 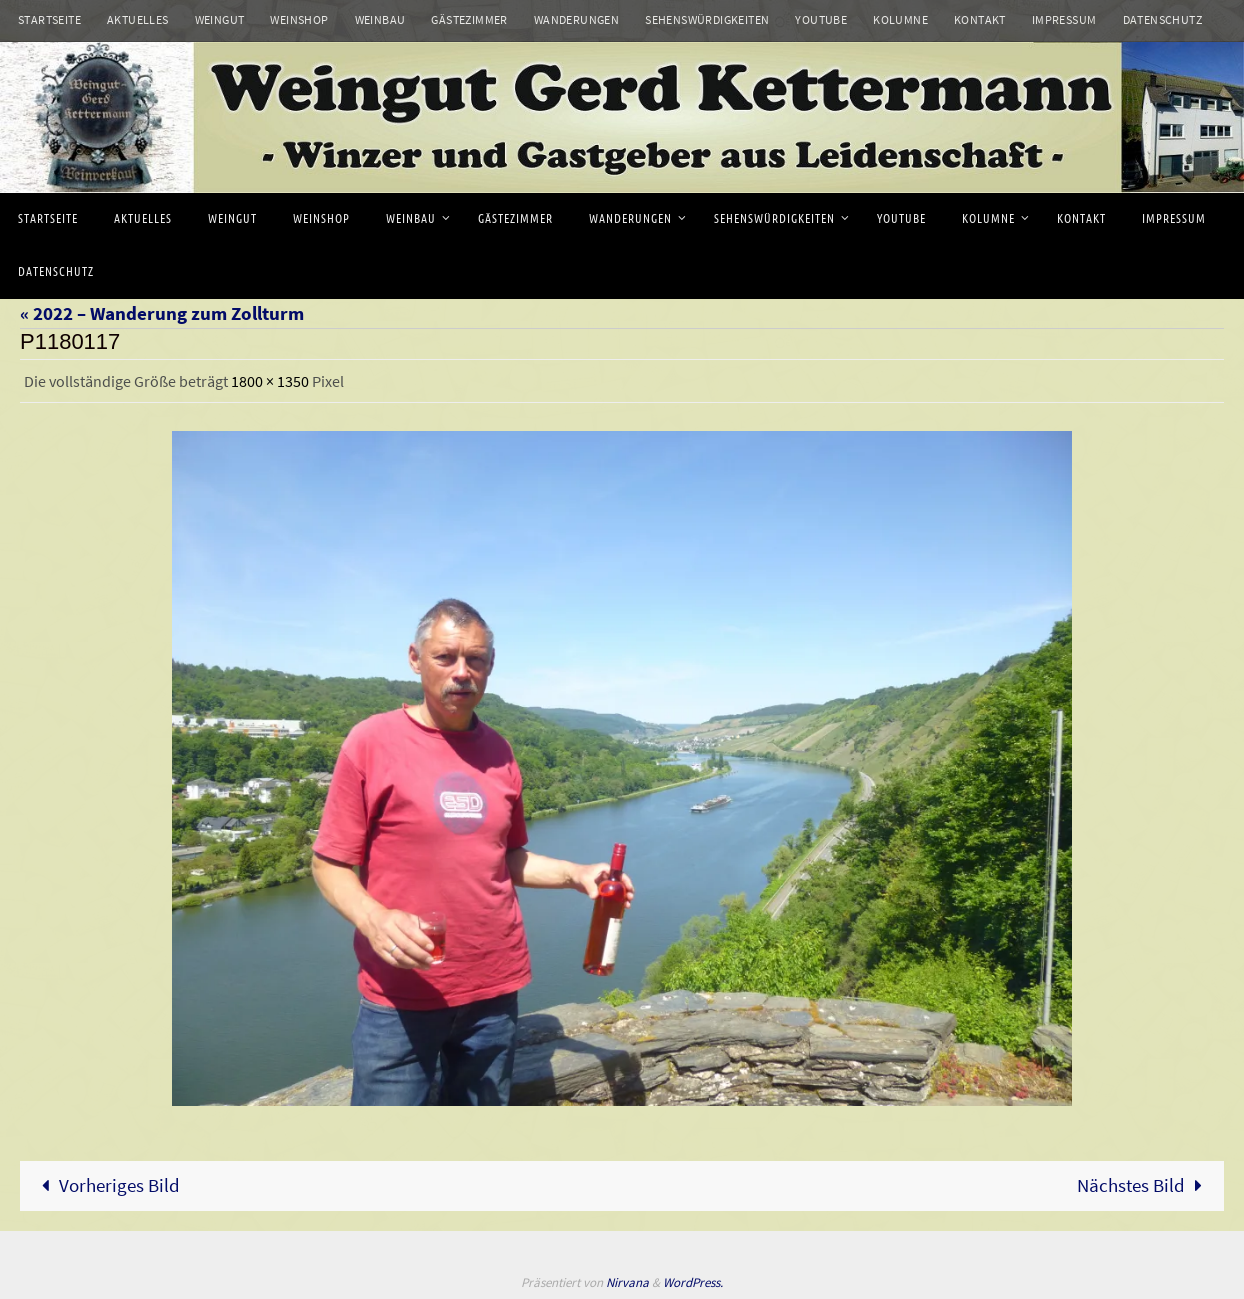 What do you see at coordinates (627, 1282) in the screenshot?
I see `Nirvana` at bounding box center [627, 1282].